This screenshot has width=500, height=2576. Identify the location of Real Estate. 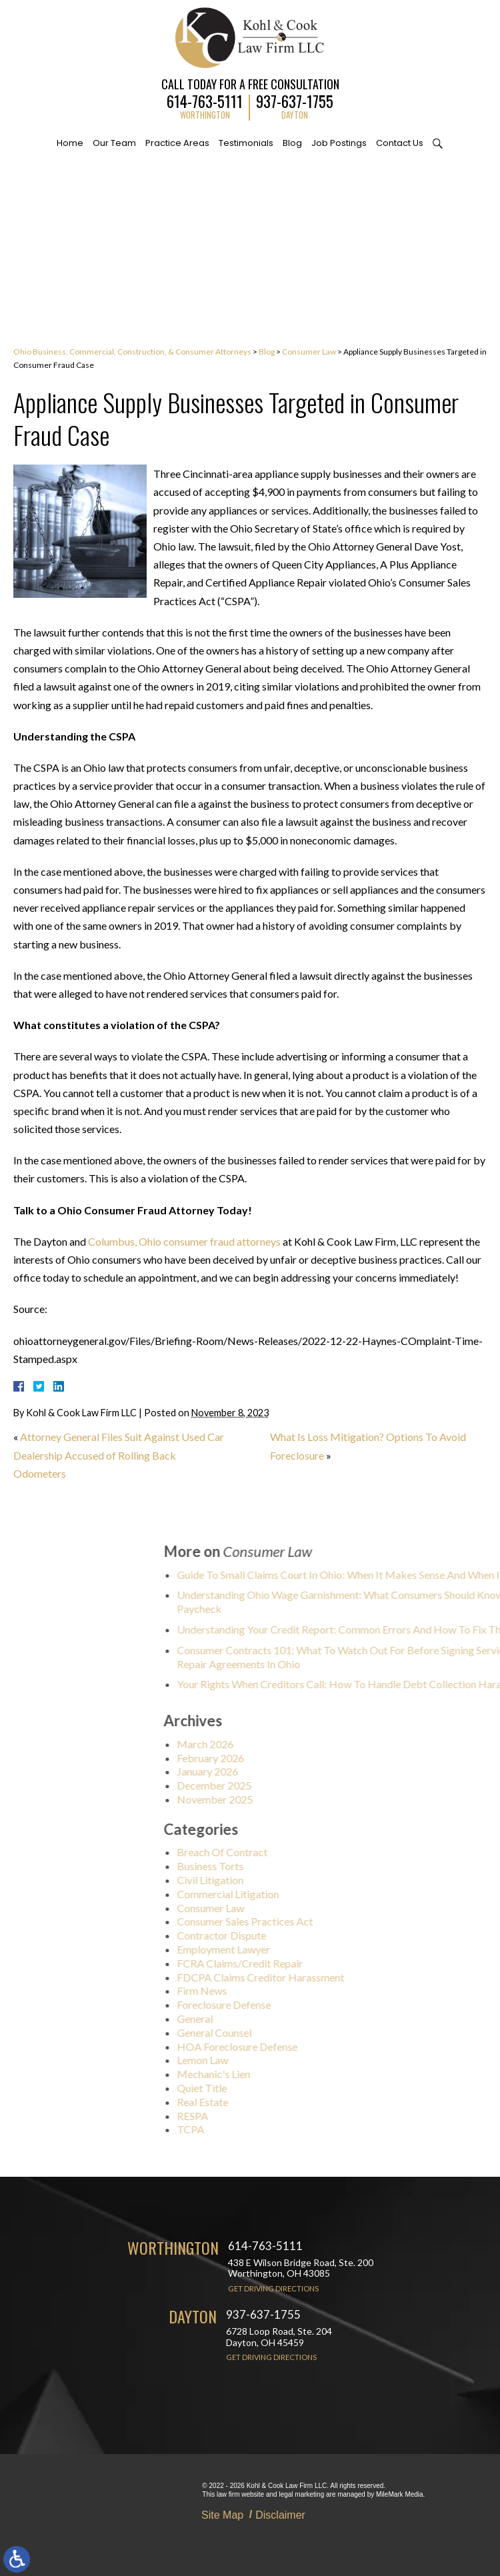
(298, 2101).